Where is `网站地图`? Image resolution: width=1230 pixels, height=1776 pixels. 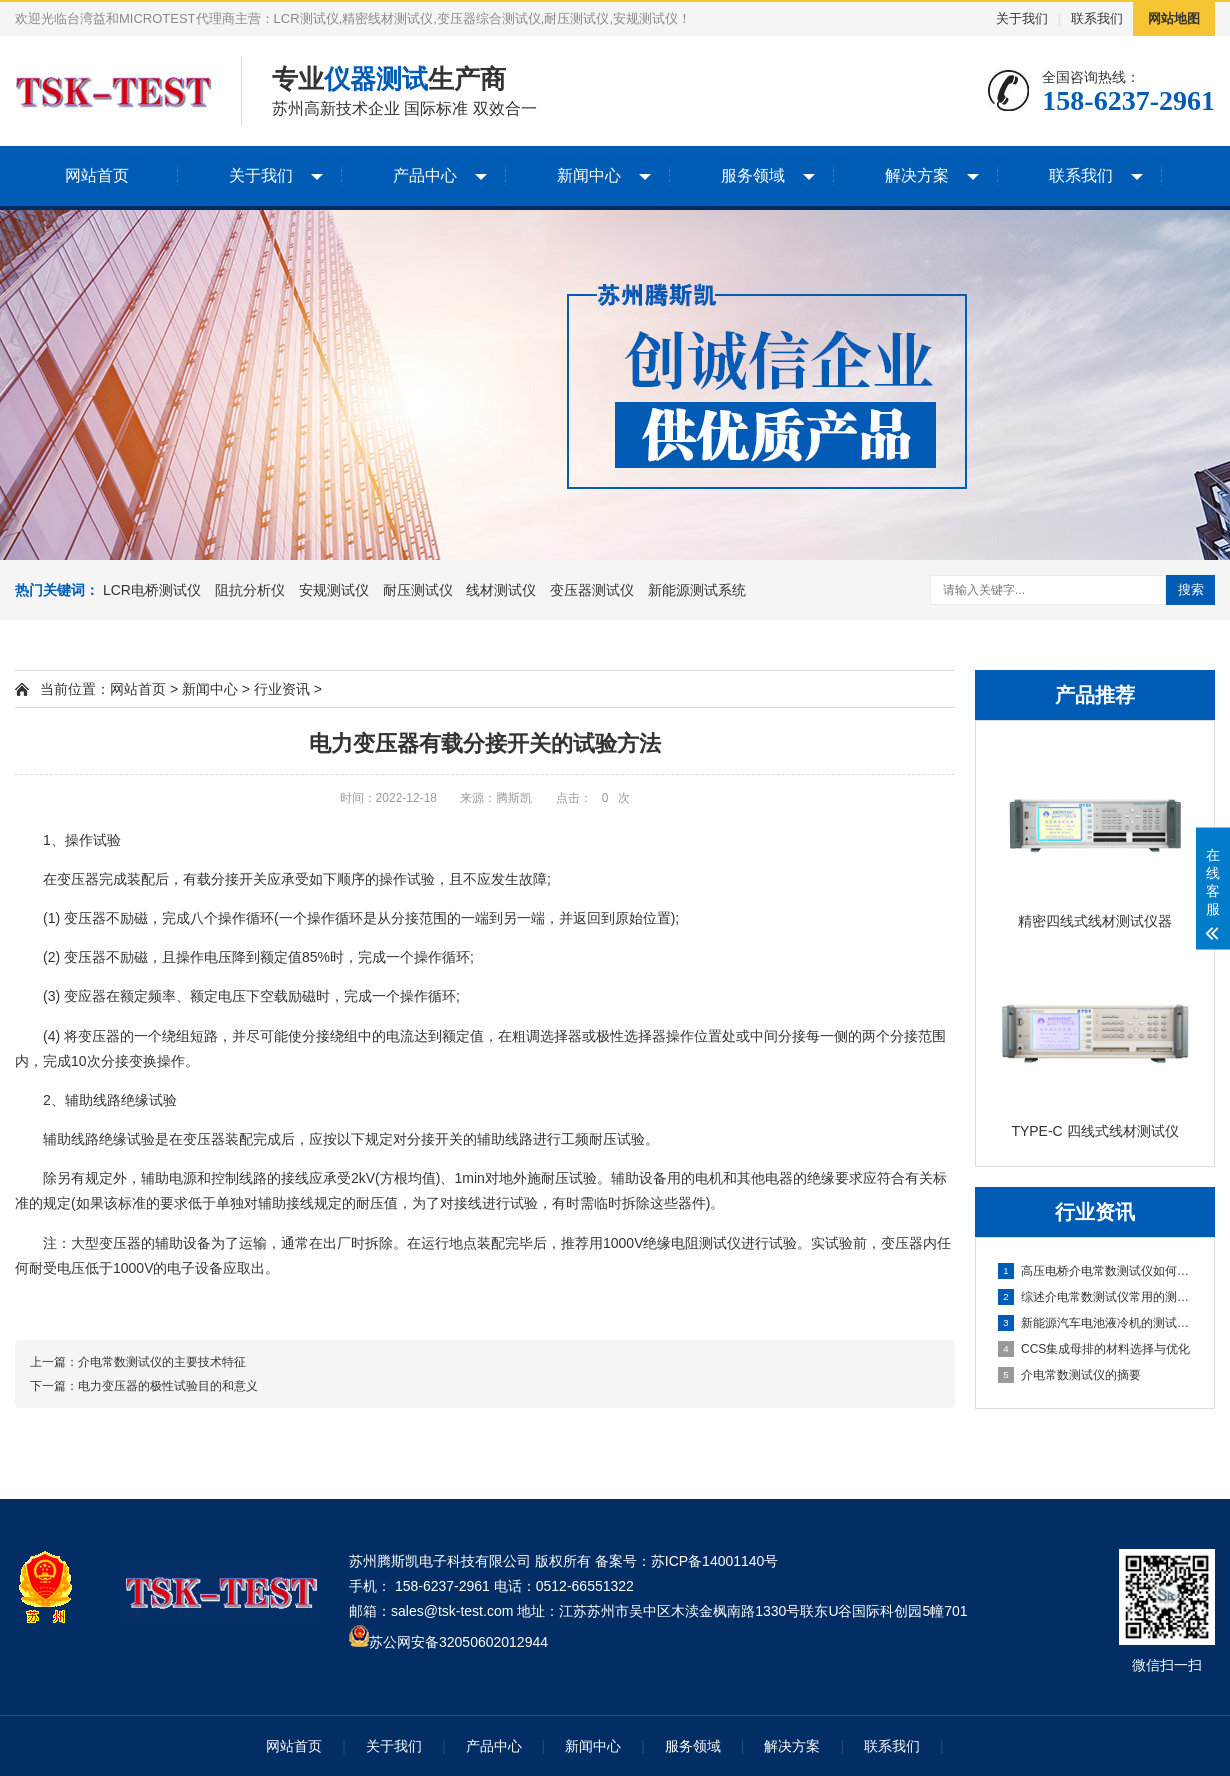 网站地图 is located at coordinates (1174, 18).